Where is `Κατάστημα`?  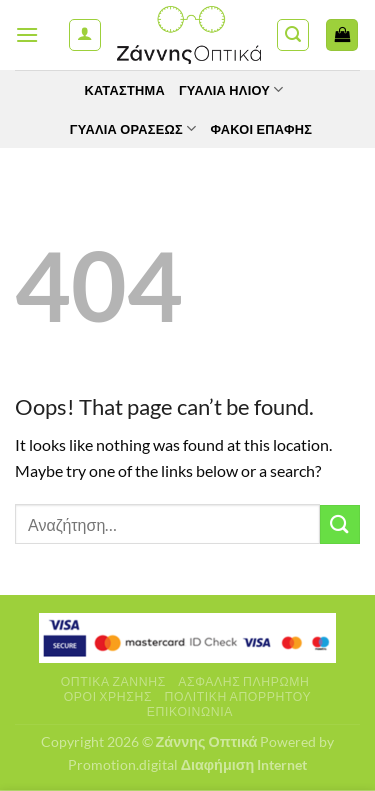
Κατάστημα is located at coordinates (124, 90).